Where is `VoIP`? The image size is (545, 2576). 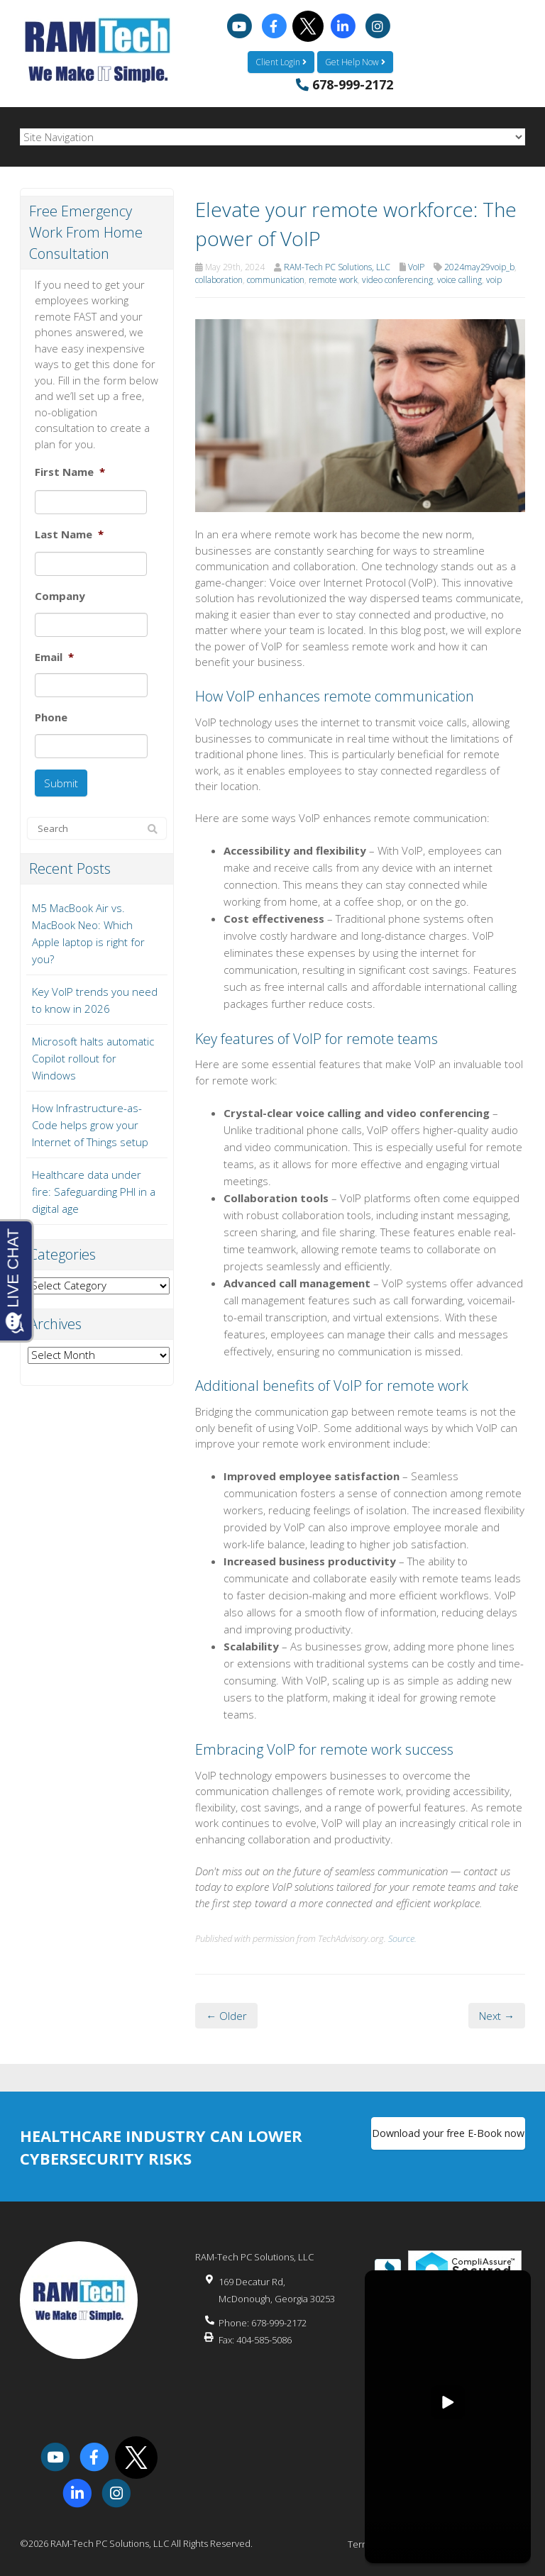 VoIP is located at coordinates (416, 265).